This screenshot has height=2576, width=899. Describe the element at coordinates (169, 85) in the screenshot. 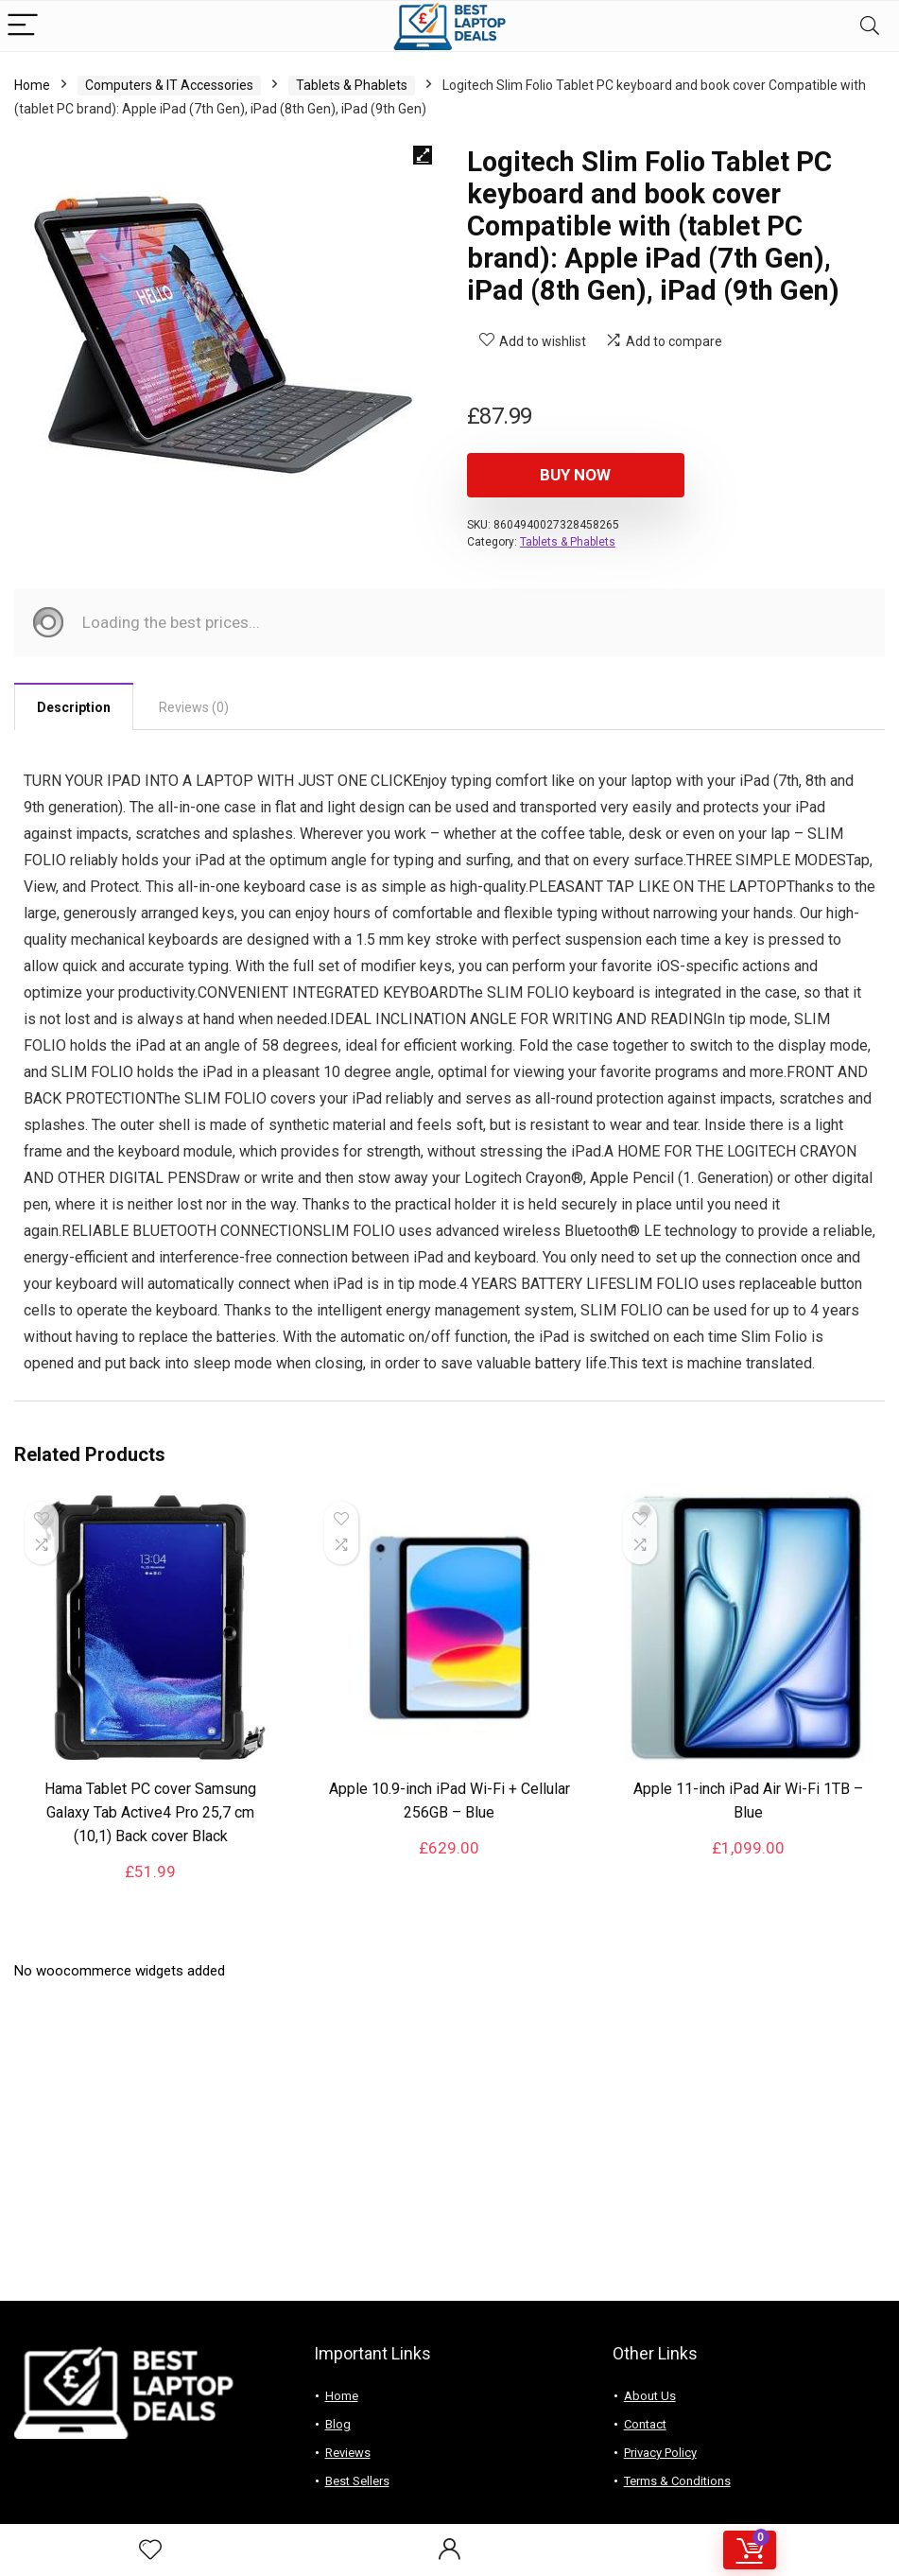

I see `Computers & IT Accessories` at that location.